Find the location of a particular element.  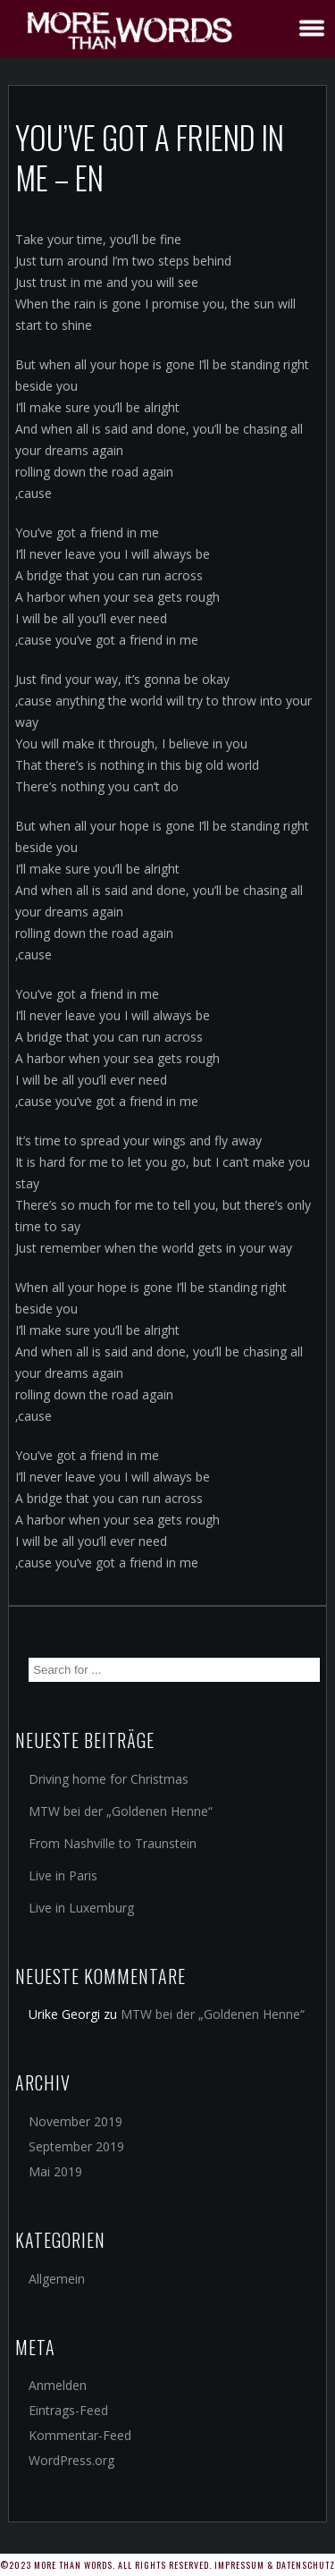

Mai 2019 is located at coordinates (55, 2171).